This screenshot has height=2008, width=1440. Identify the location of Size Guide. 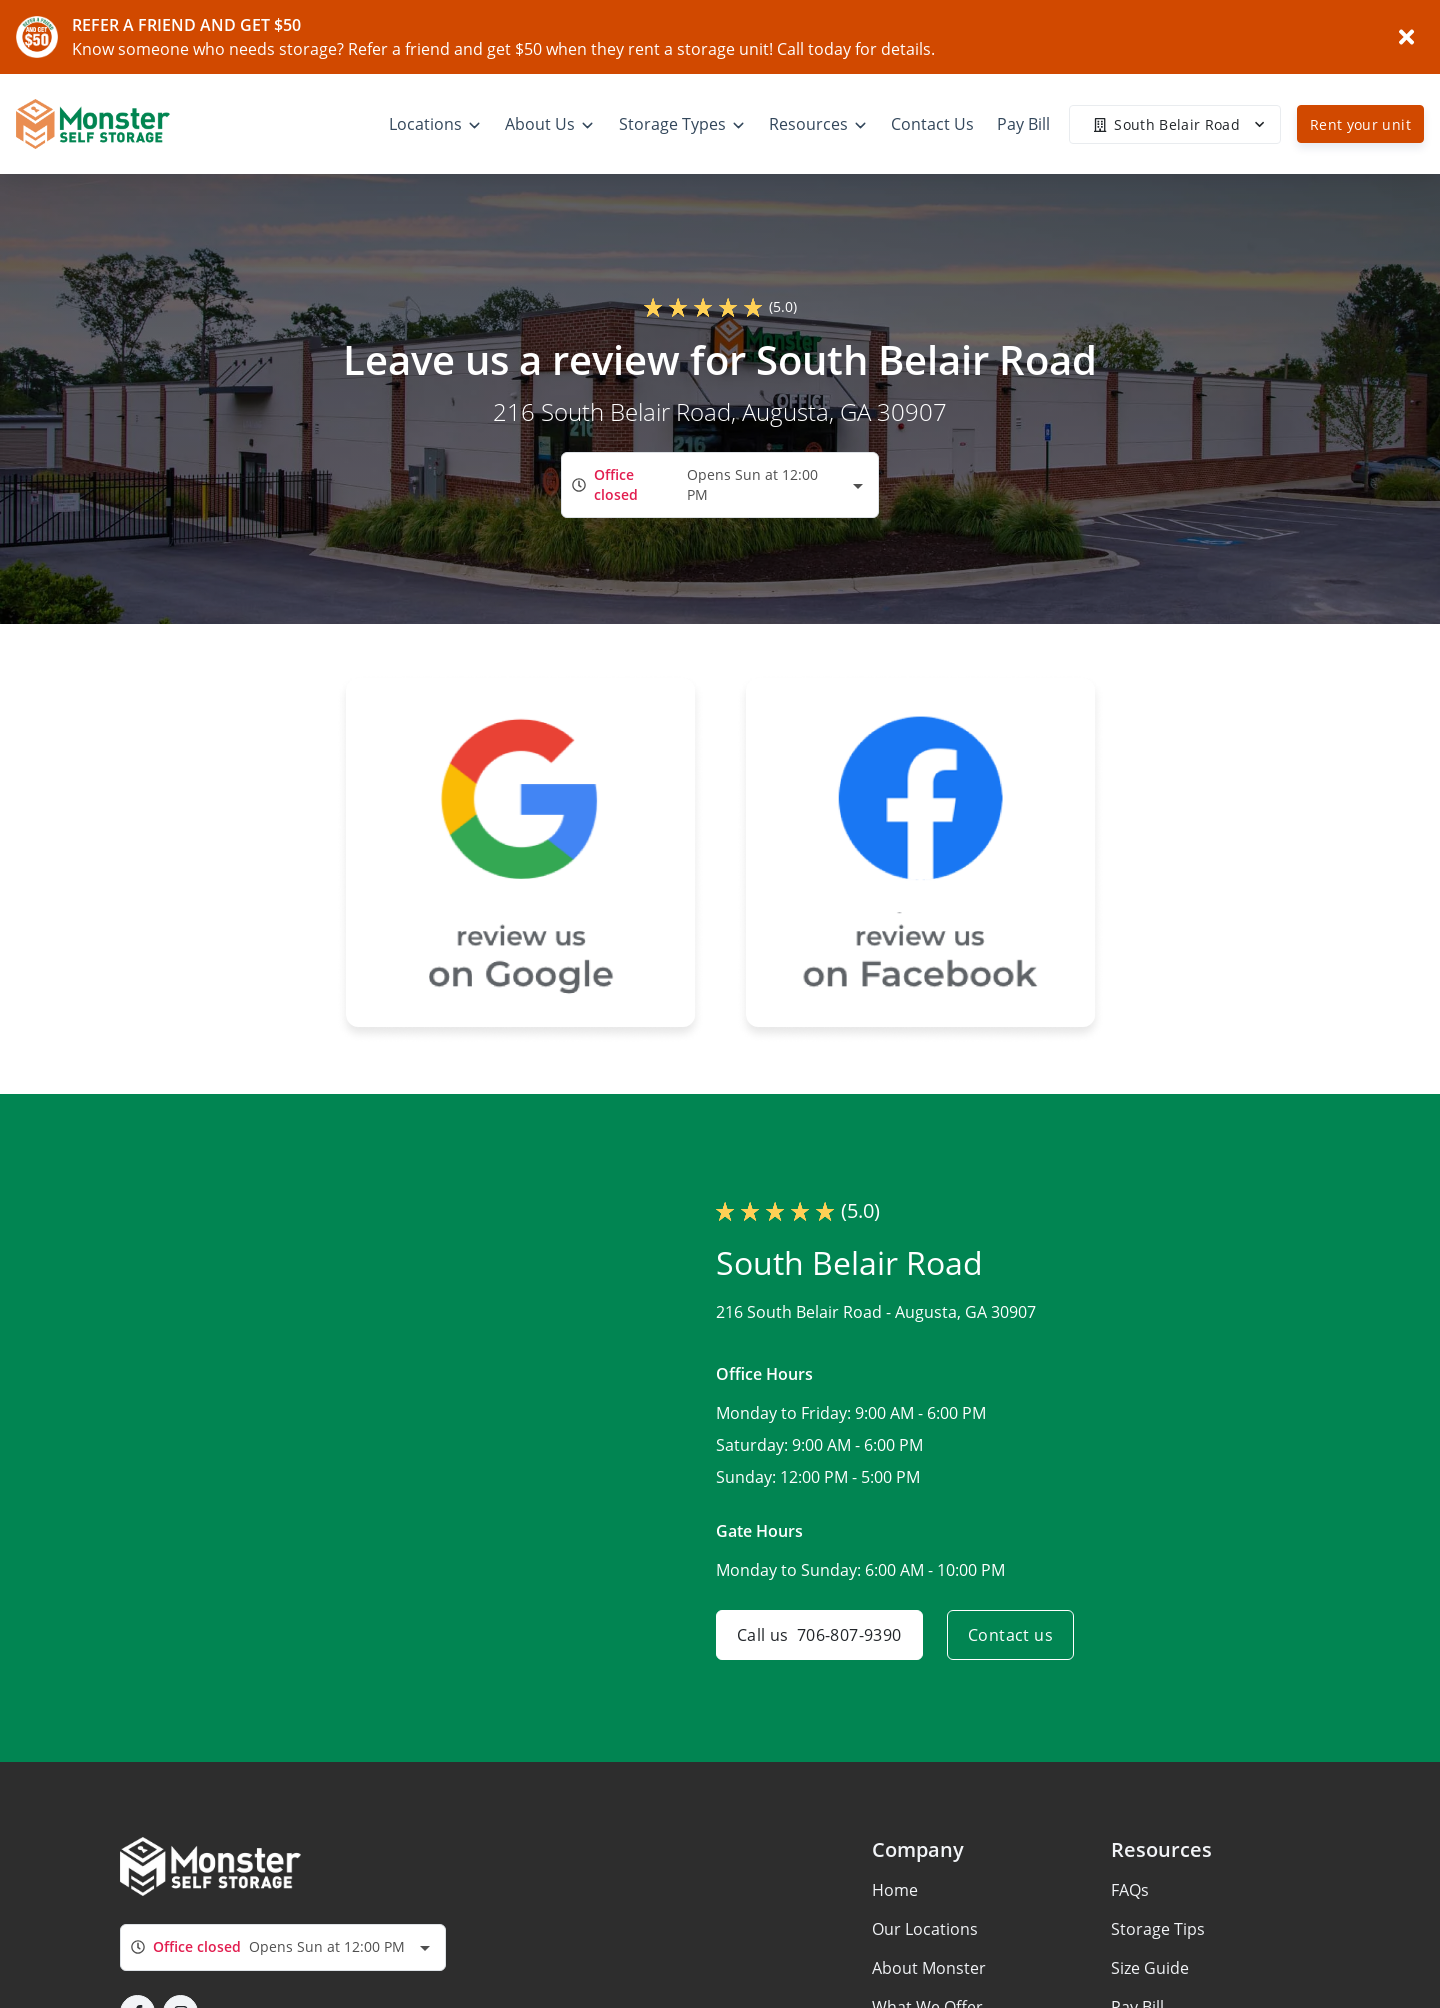
(1150, 1968).